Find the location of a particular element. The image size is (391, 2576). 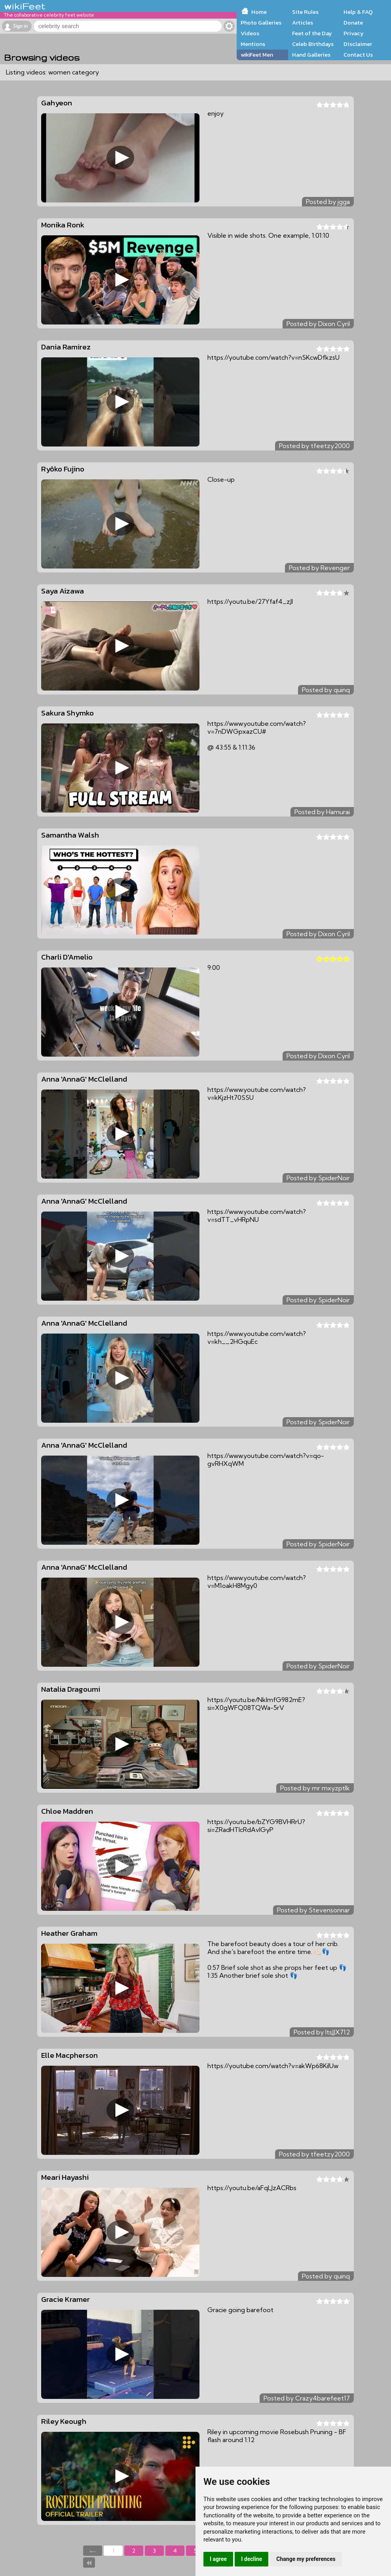

Celeb Birthdays is located at coordinates (313, 44).